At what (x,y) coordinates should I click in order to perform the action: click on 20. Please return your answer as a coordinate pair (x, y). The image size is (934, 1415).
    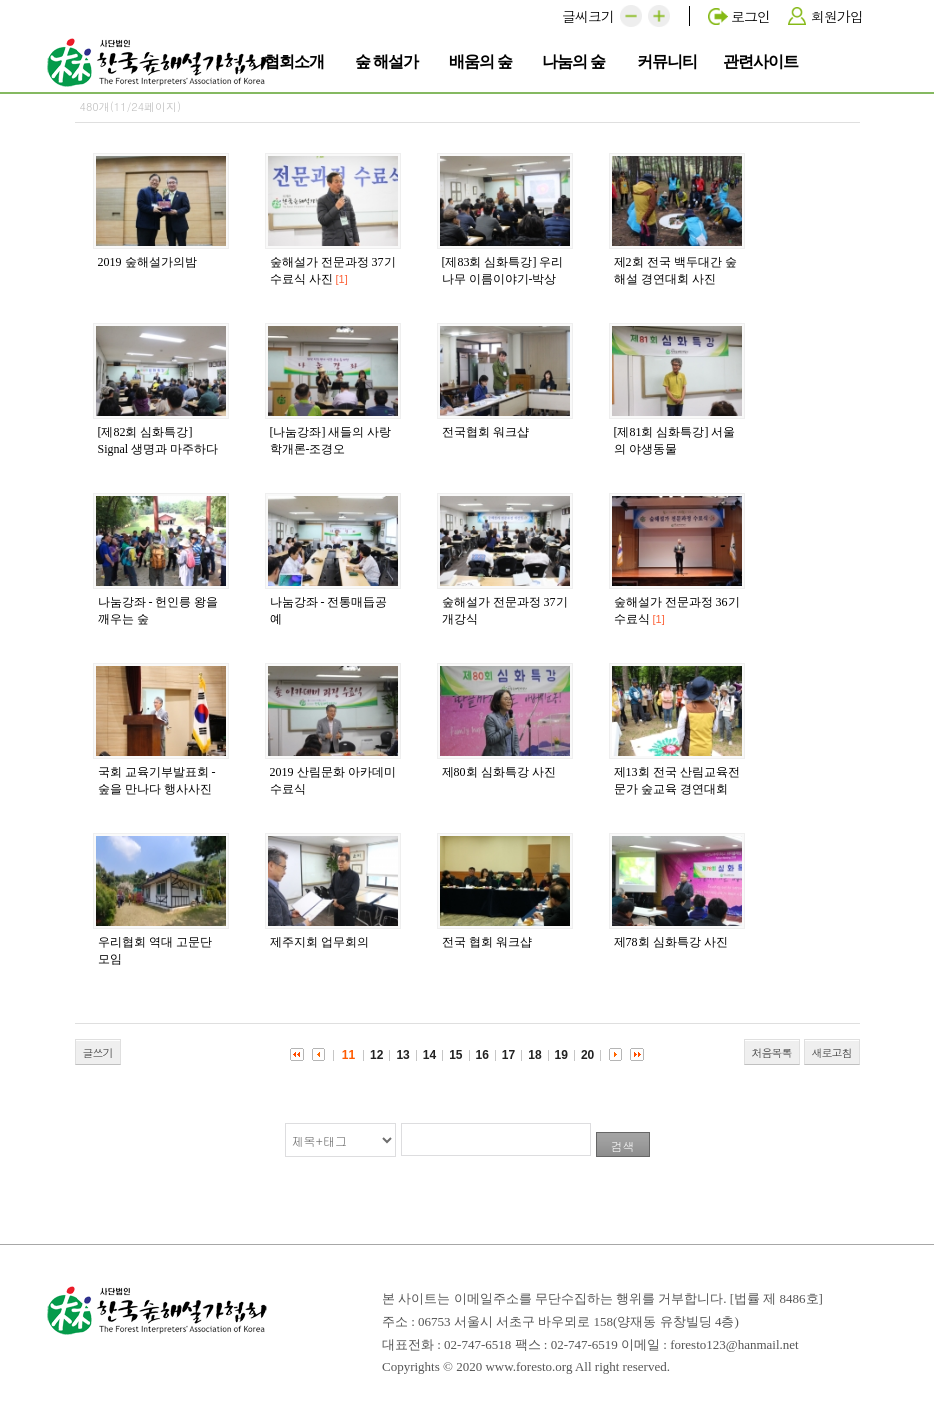
    Looking at the image, I should click on (587, 1055).